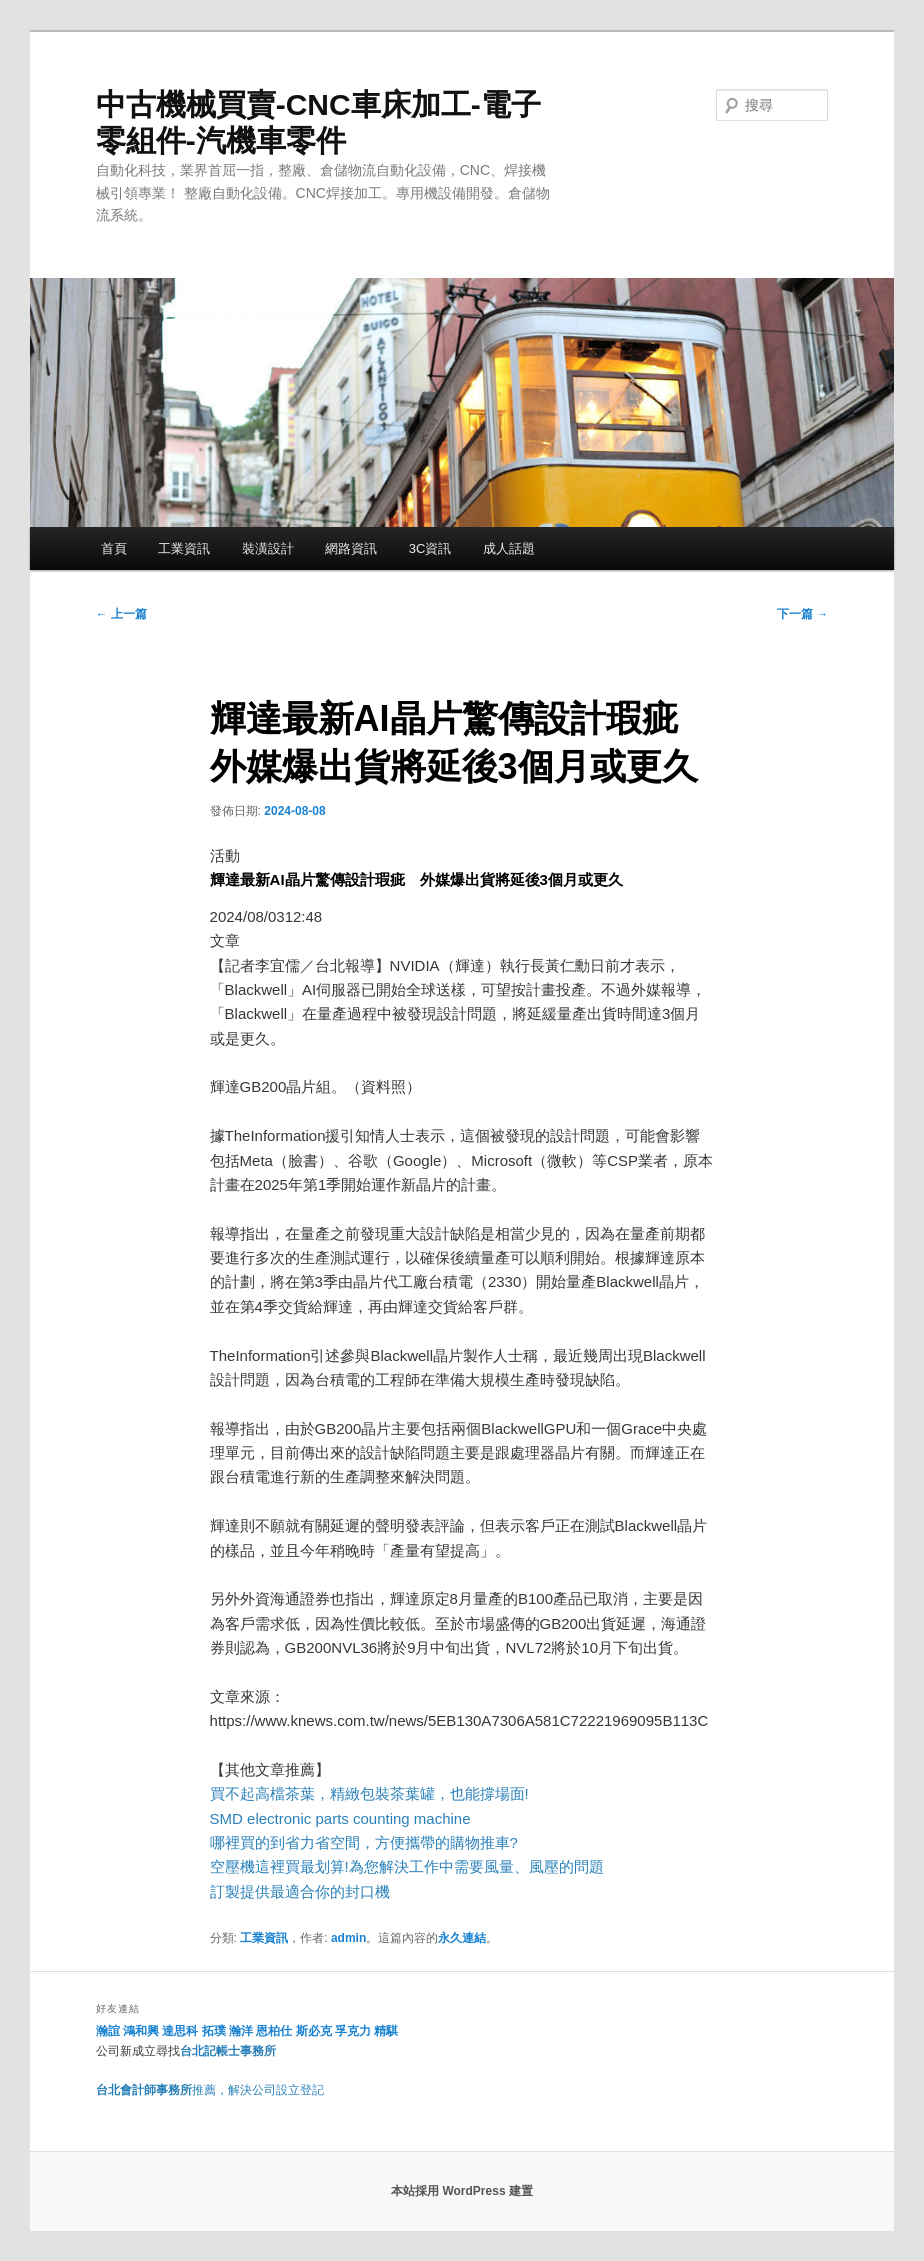 The height and width of the screenshot is (2261, 924). Describe the element at coordinates (314, 2031) in the screenshot. I see `斯必克` at that location.